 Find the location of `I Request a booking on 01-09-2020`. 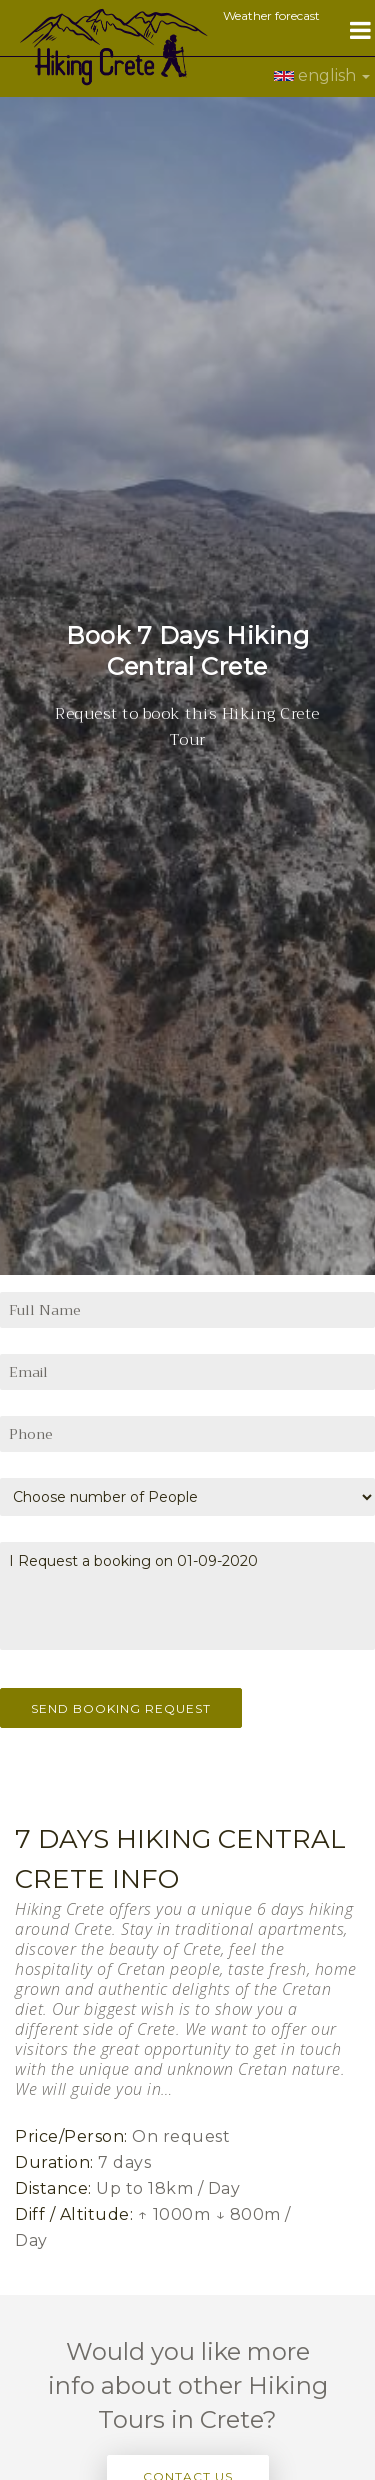

I Request a booking on 01-09-2020 is located at coordinates (187, 1528).